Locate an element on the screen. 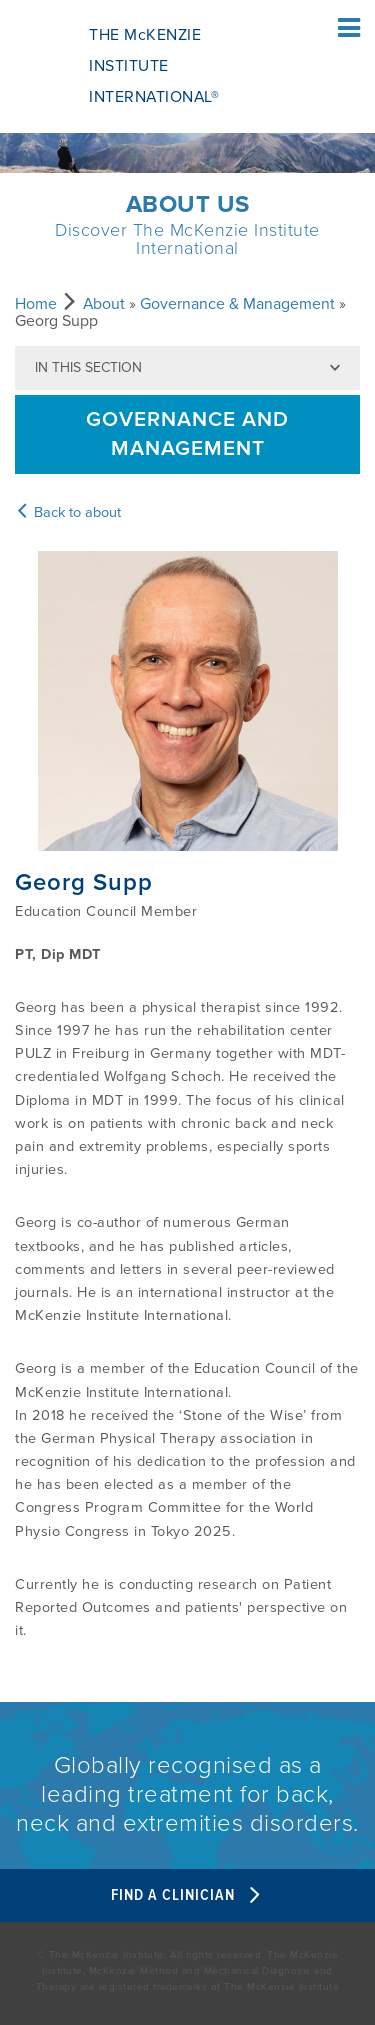 This screenshot has height=2025, width=375. In this section is located at coordinates (88, 367).